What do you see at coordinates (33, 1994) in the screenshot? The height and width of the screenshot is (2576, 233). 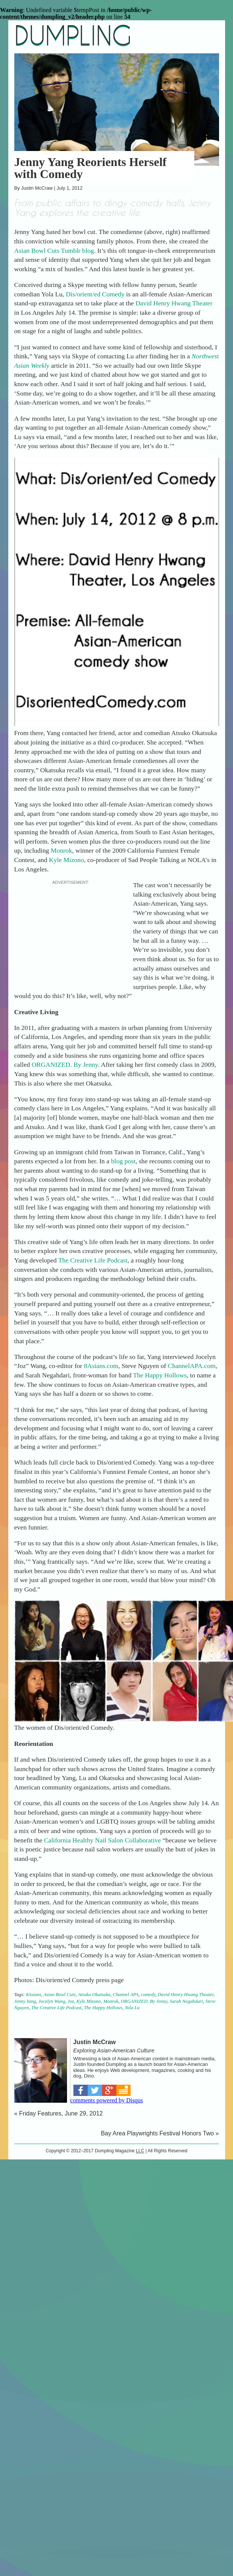 I see `8Asians` at bounding box center [33, 1994].